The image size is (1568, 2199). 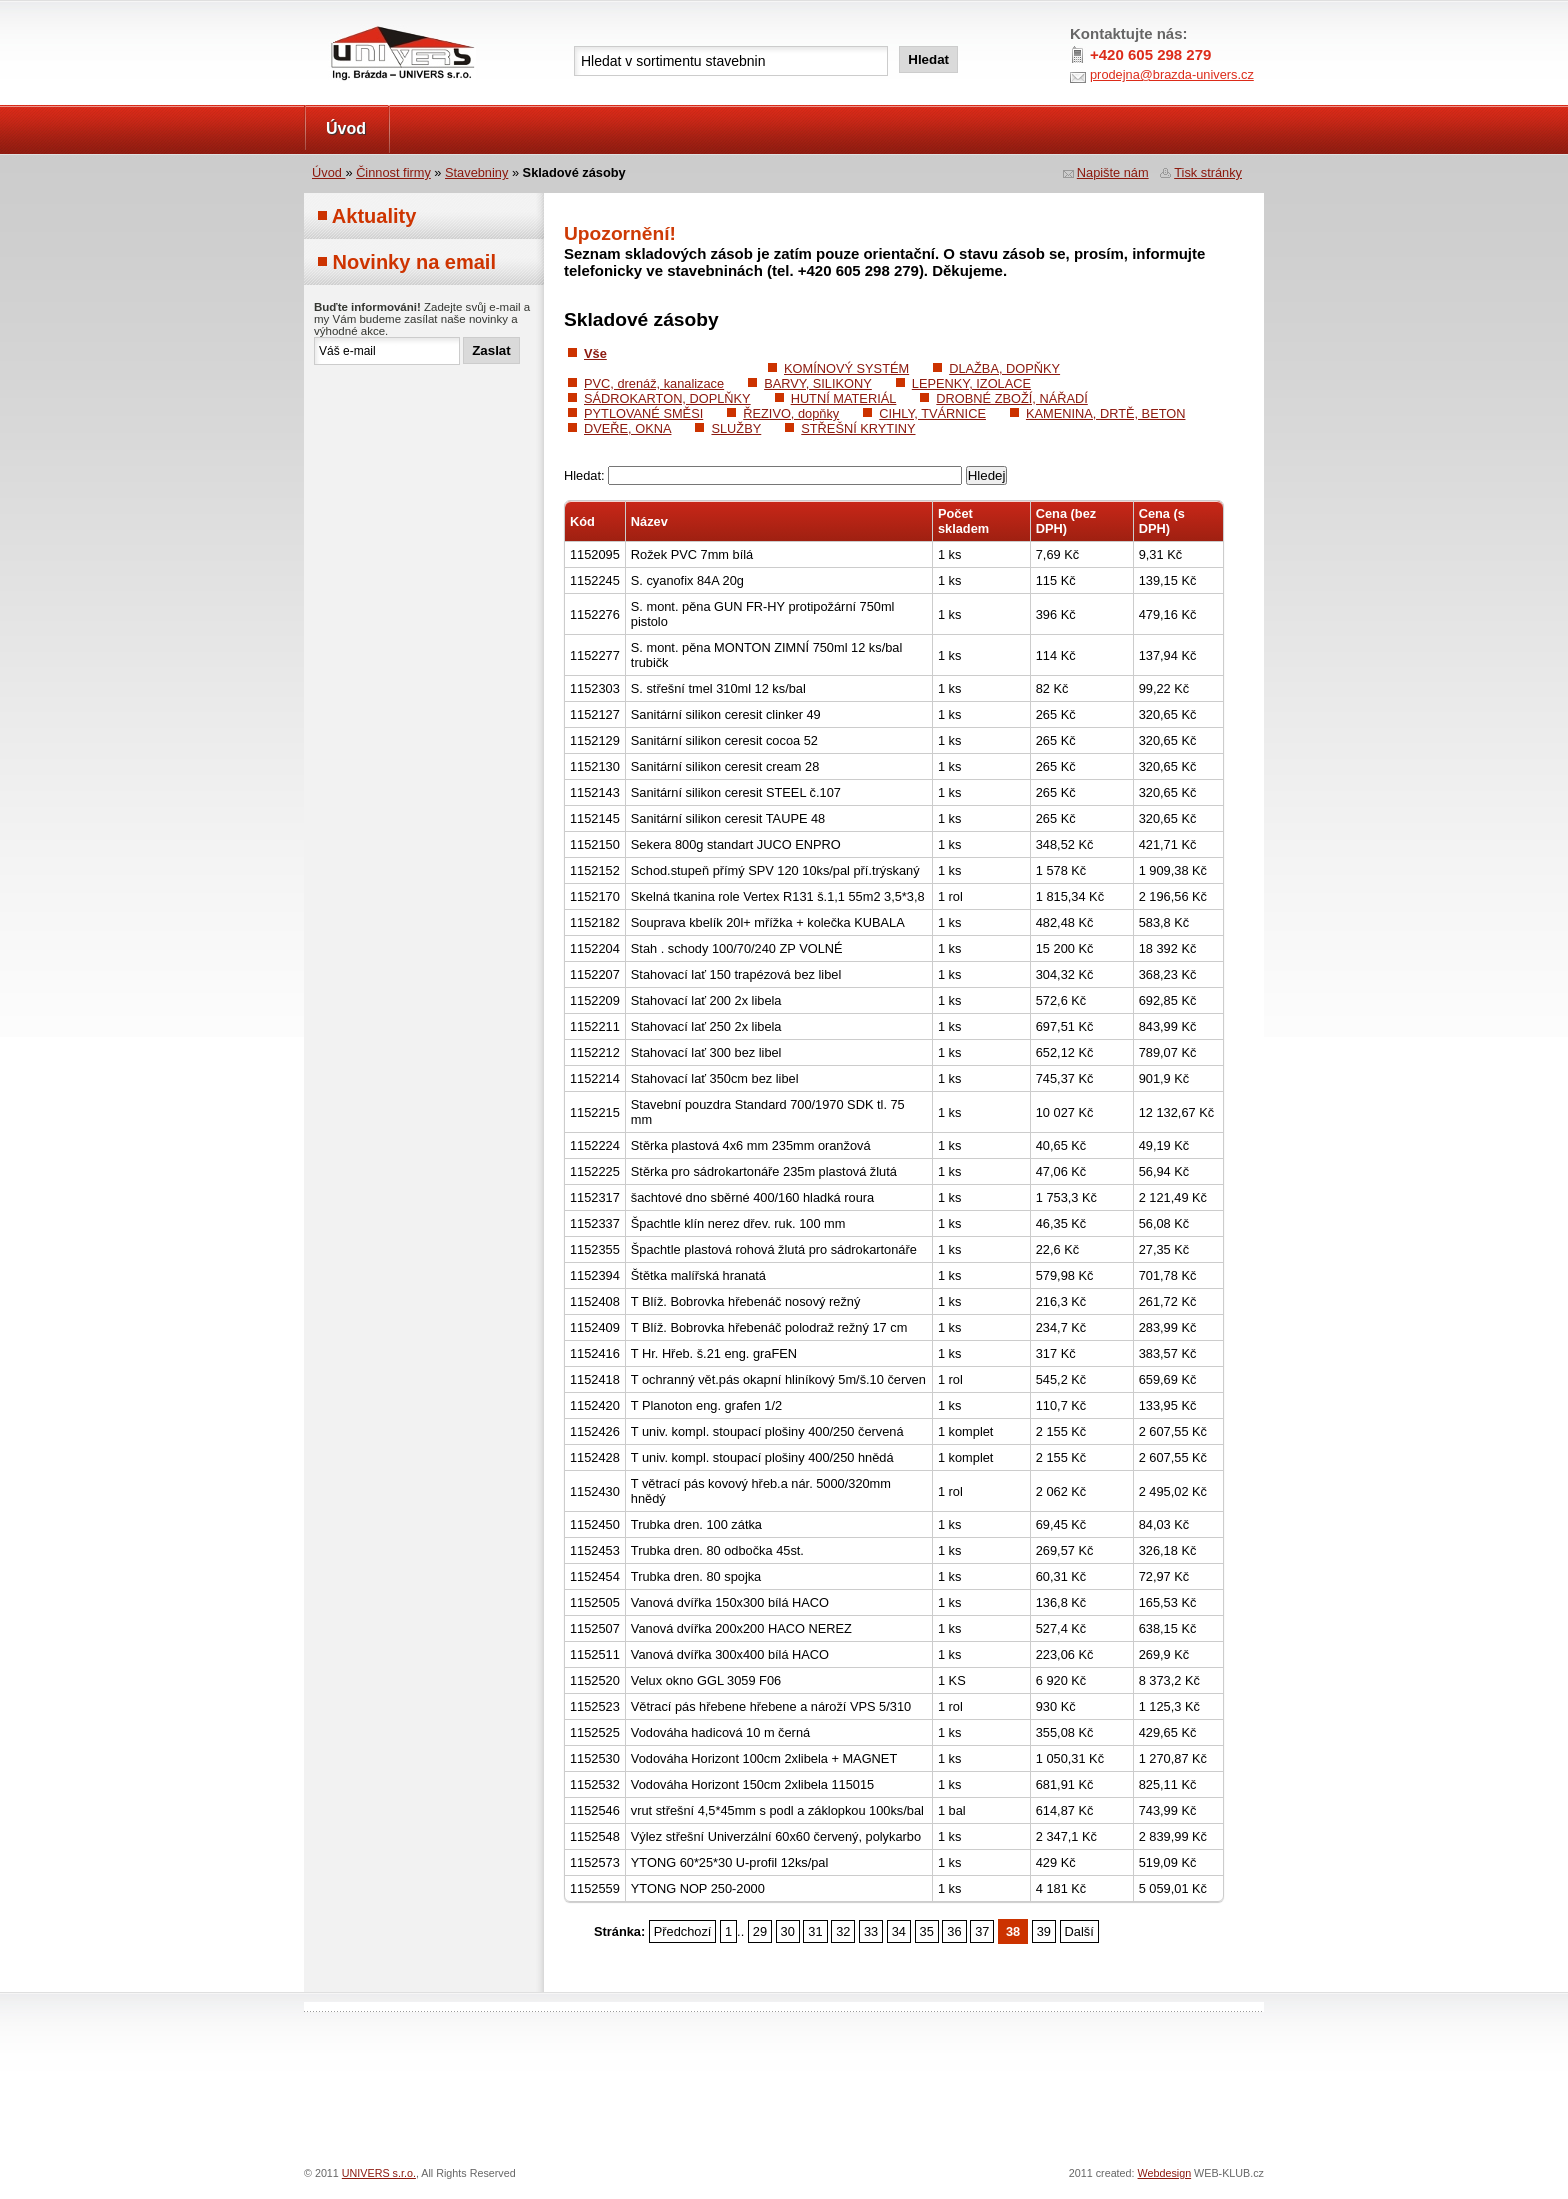 What do you see at coordinates (346, 128) in the screenshot?
I see `Úvod` at bounding box center [346, 128].